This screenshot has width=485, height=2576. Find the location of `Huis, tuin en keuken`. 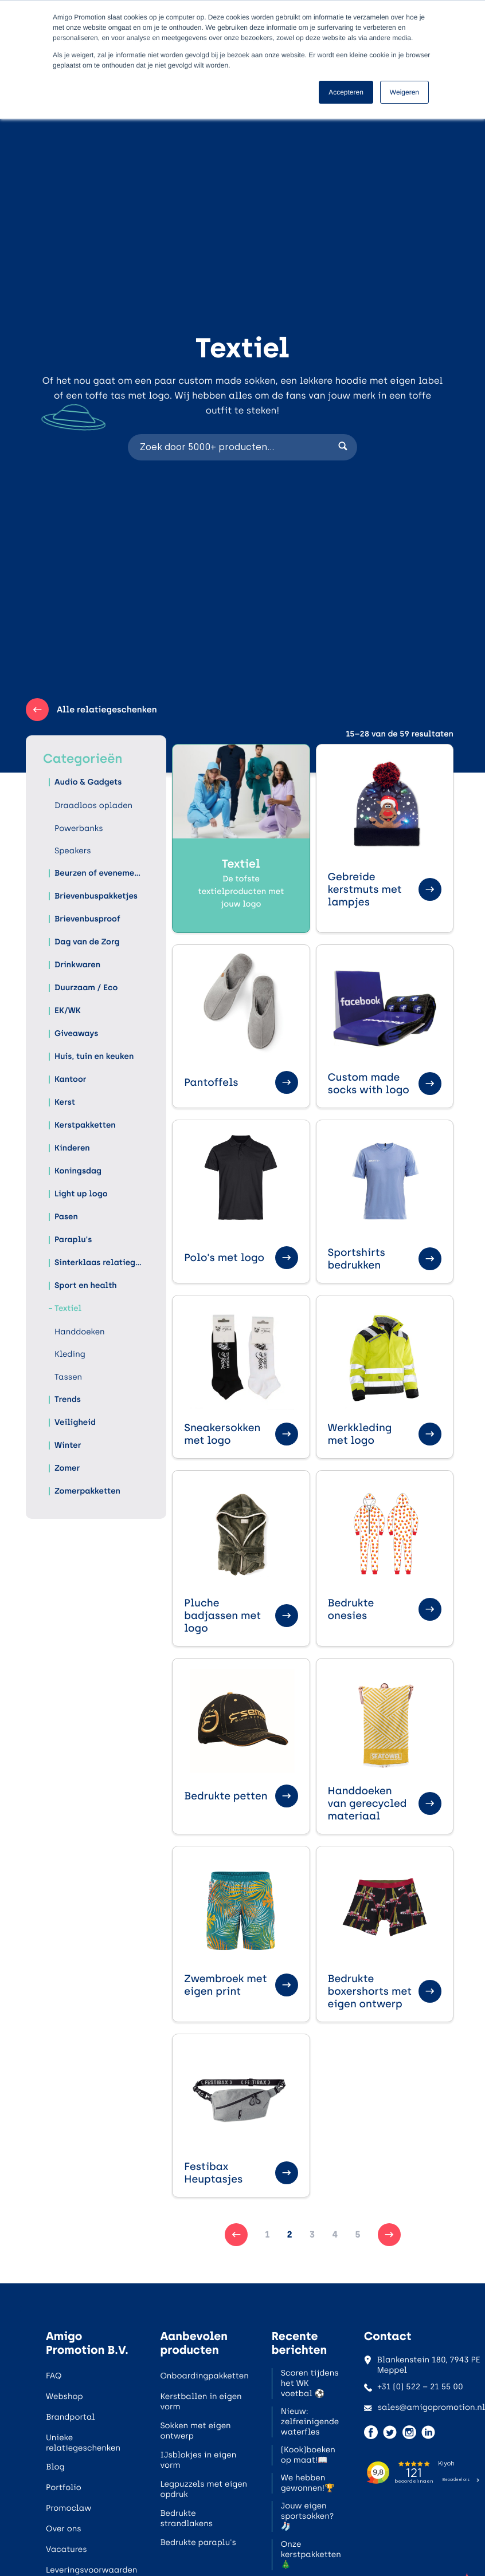

Huis, tuin en keuken is located at coordinates (94, 1056).